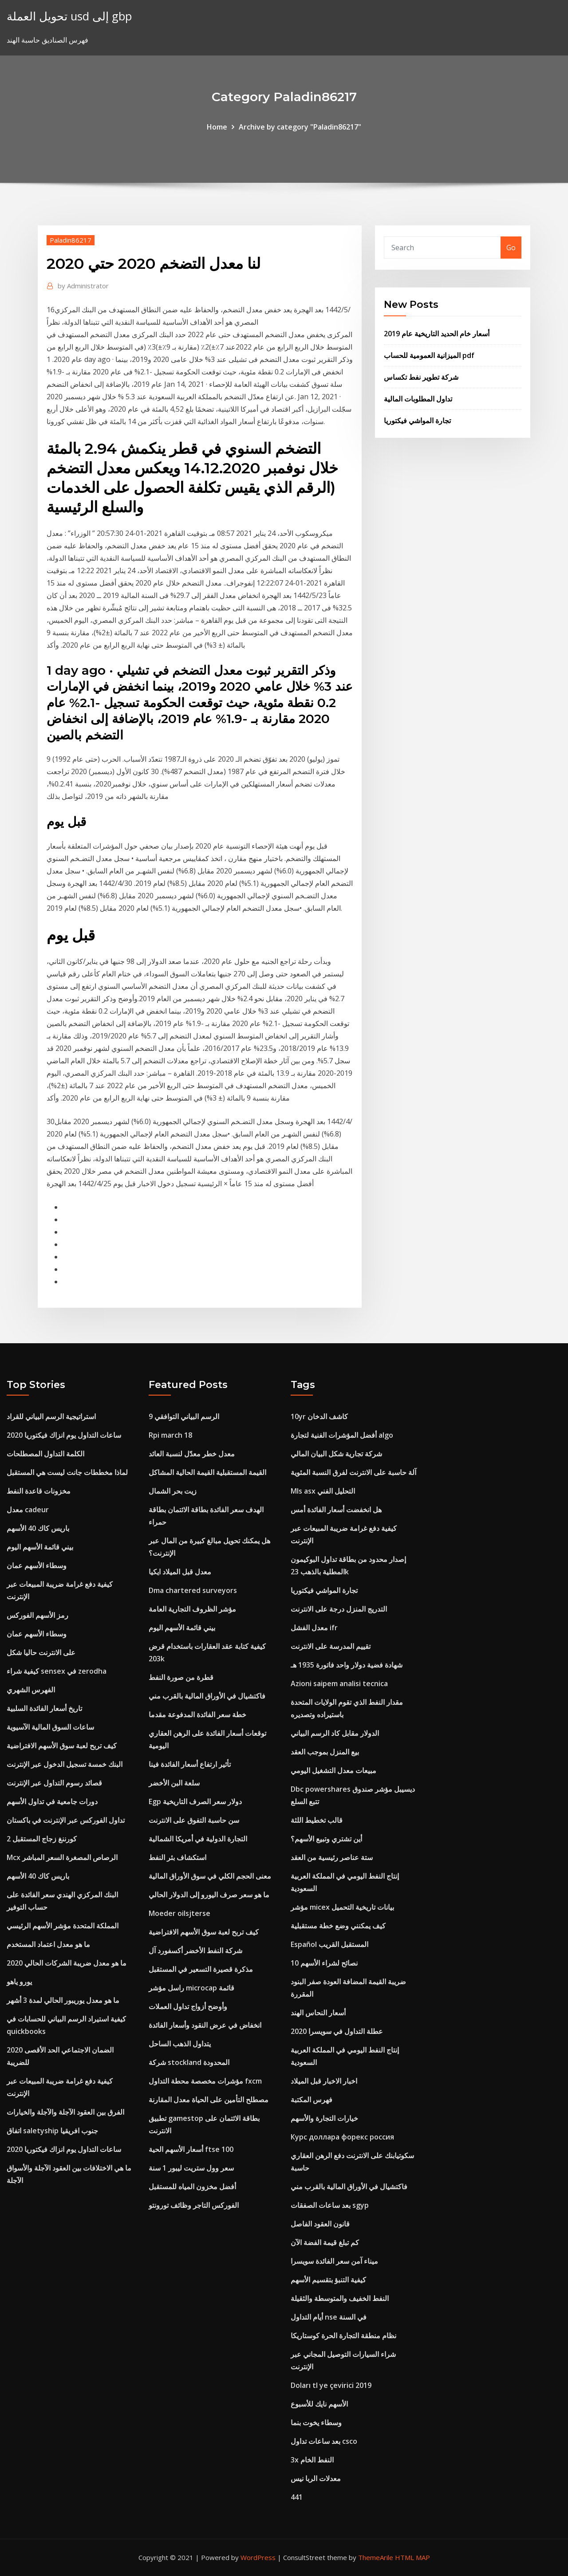 This screenshot has width=568, height=2576. Describe the element at coordinates (54, 1783) in the screenshot. I see `قصائد رسوم التداول عبر الإنترنت` at that location.